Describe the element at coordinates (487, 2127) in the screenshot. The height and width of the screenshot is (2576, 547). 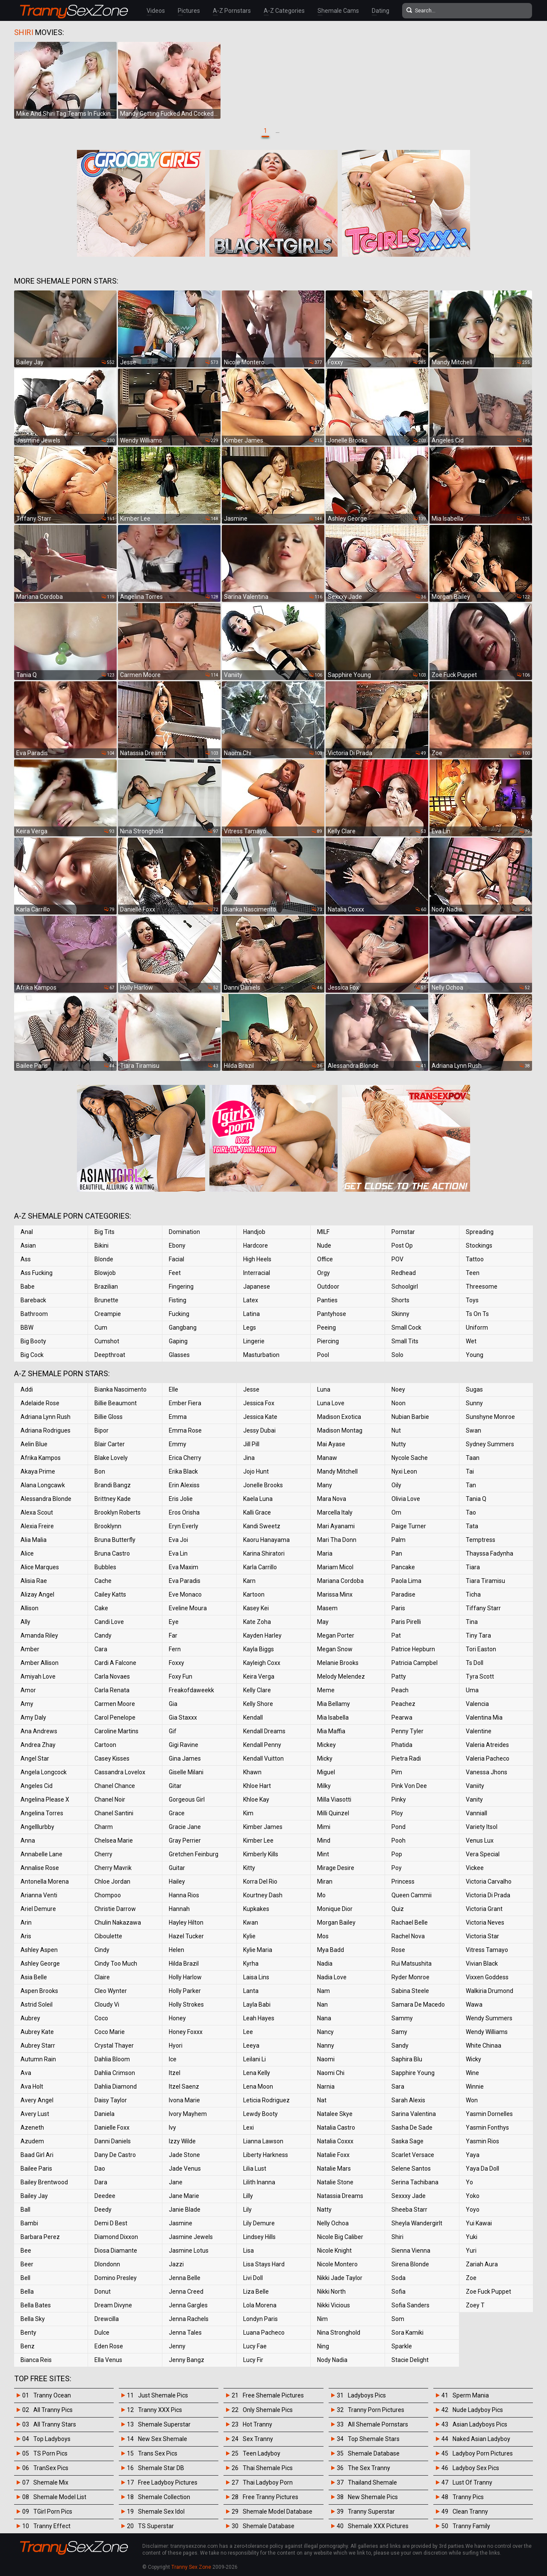
I see `Yasmin Fonthys` at that location.